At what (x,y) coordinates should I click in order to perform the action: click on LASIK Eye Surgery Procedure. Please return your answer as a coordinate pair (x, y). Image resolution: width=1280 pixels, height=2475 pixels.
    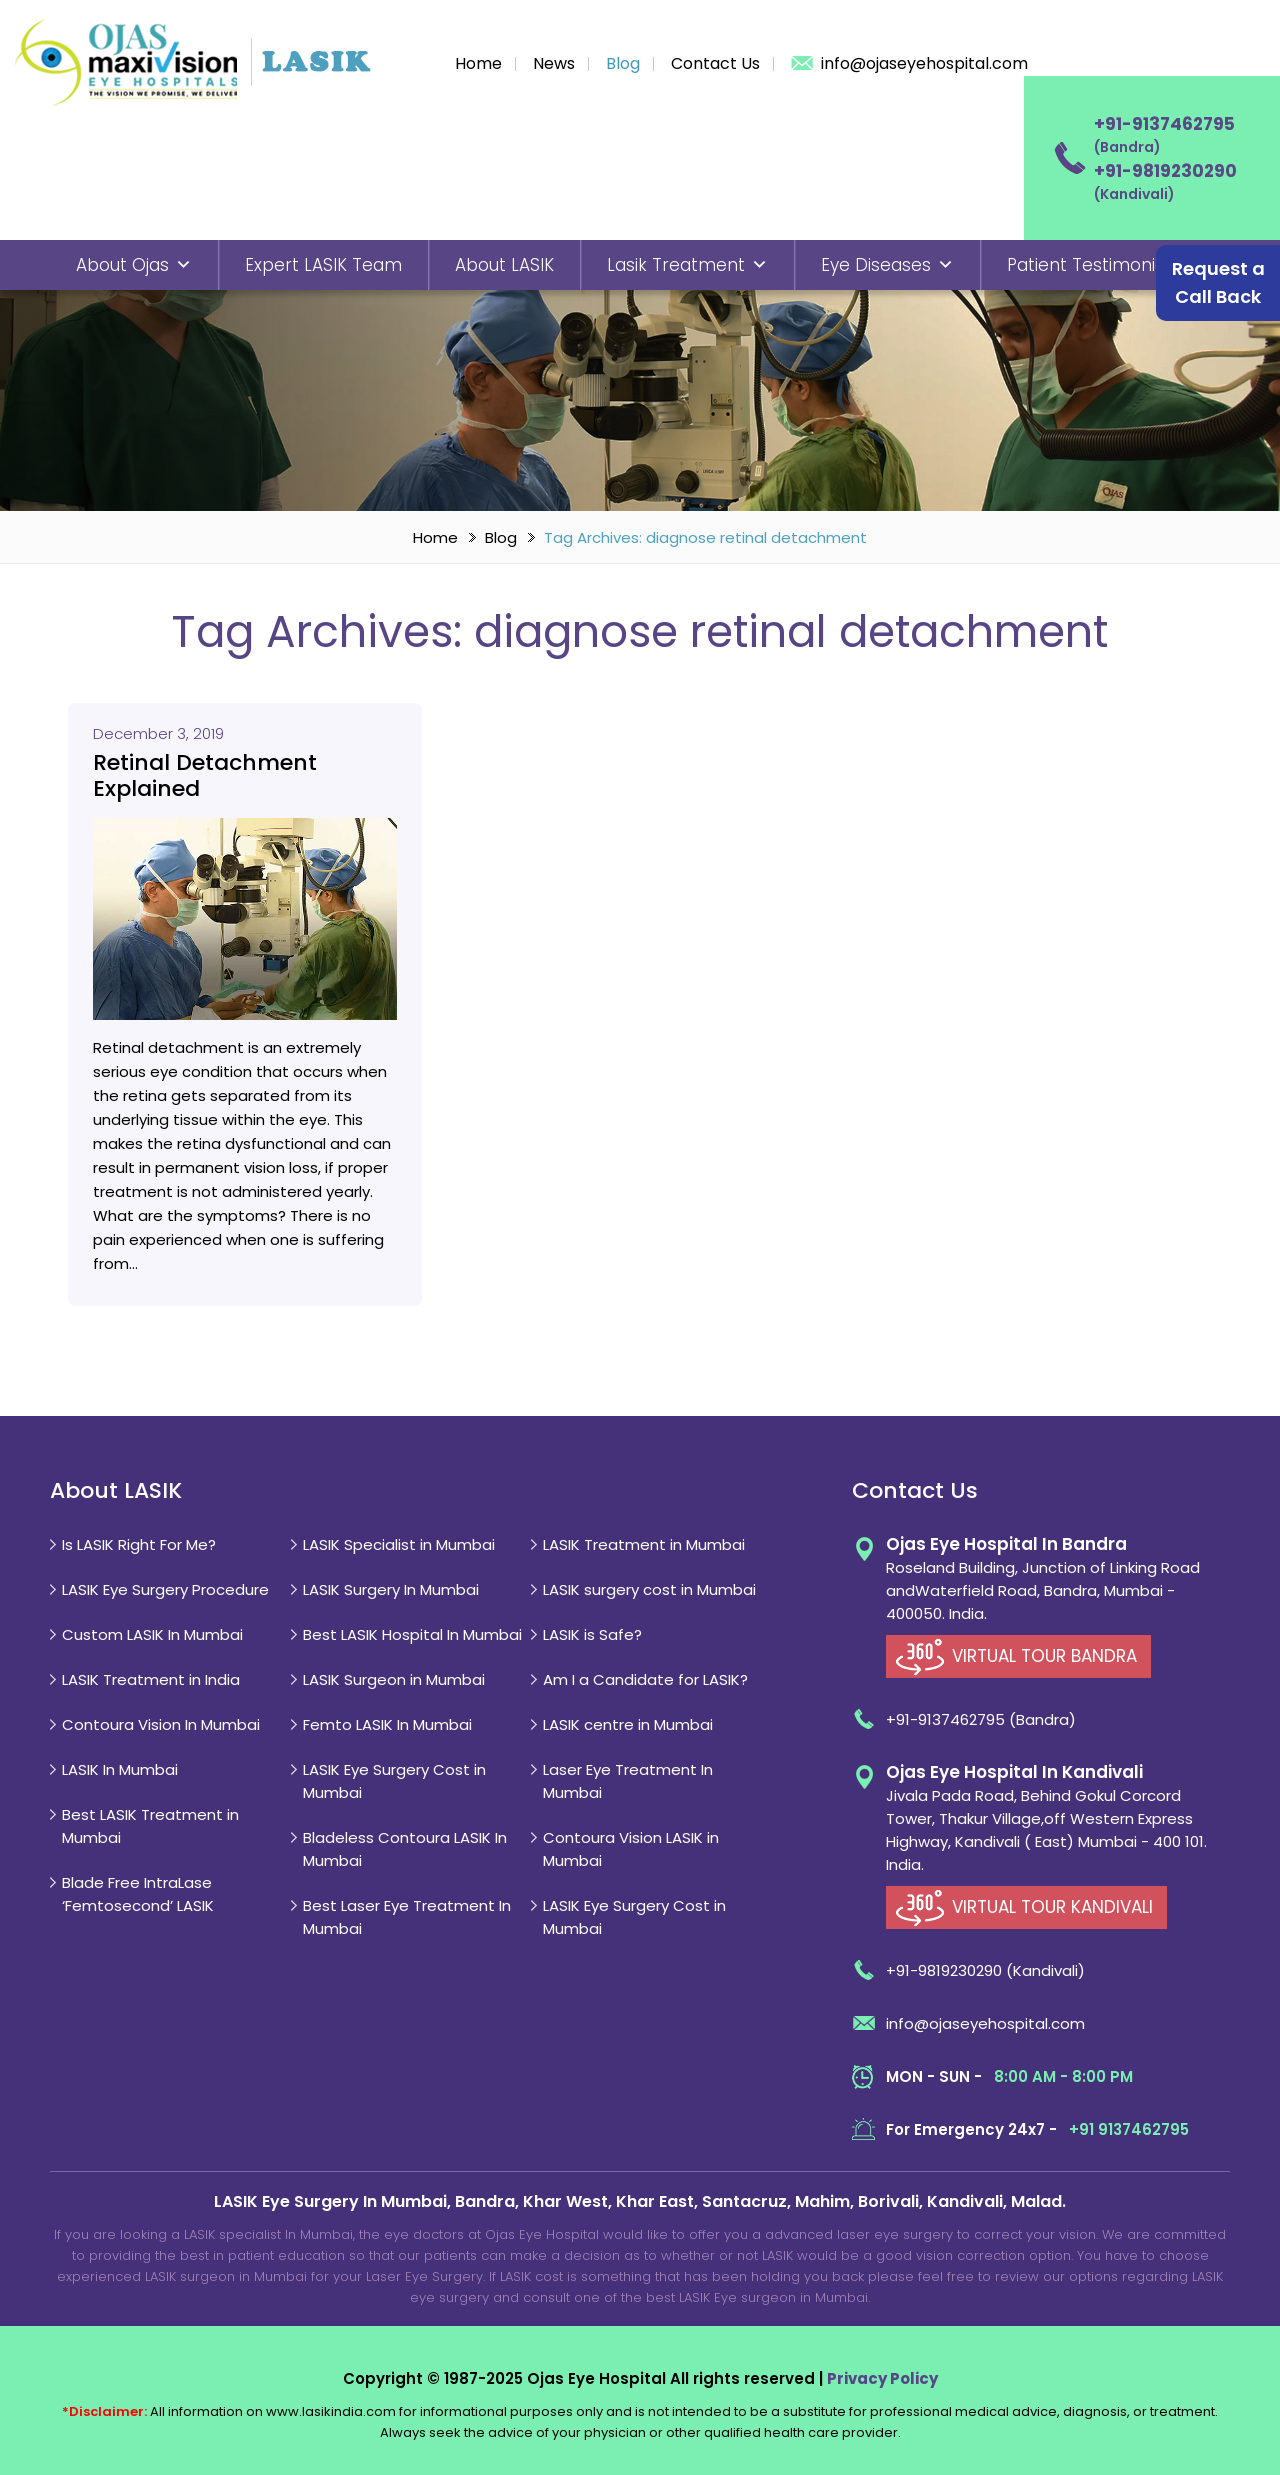
    Looking at the image, I should click on (165, 1589).